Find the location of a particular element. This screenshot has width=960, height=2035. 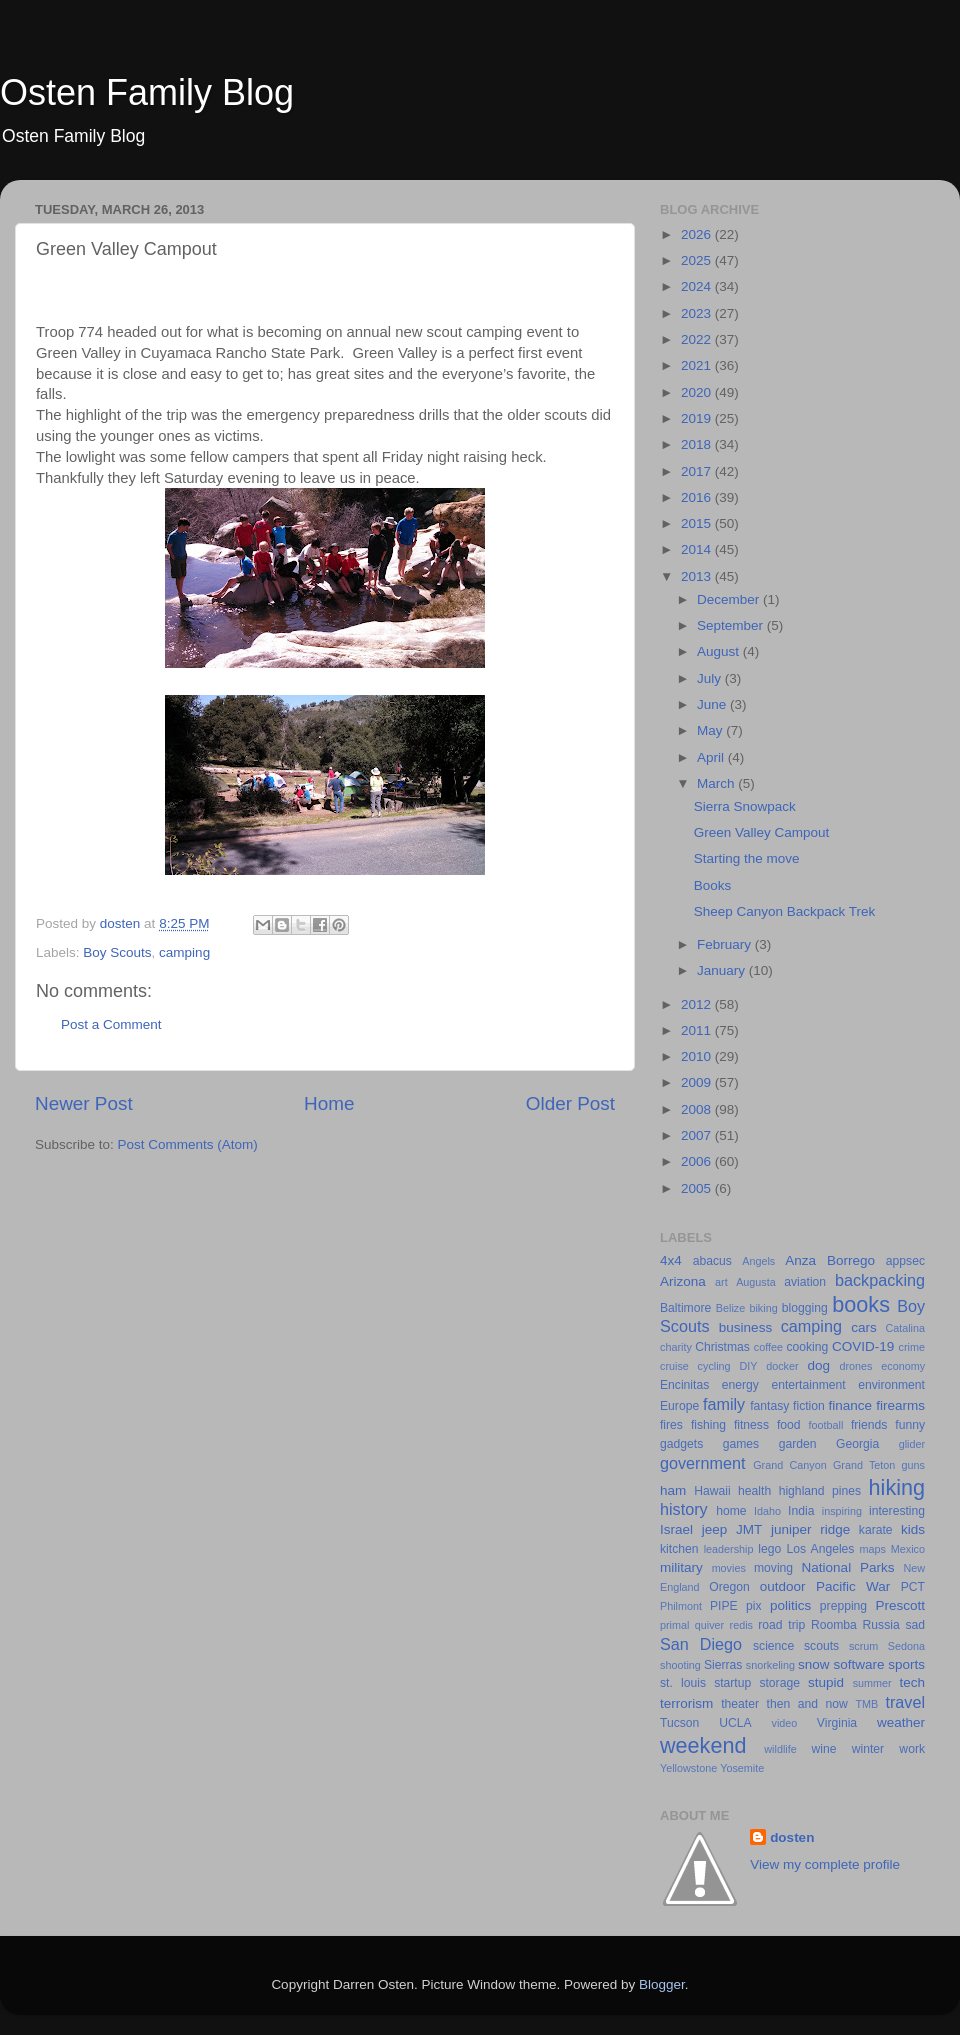

Belize is located at coordinates (730, 1308).